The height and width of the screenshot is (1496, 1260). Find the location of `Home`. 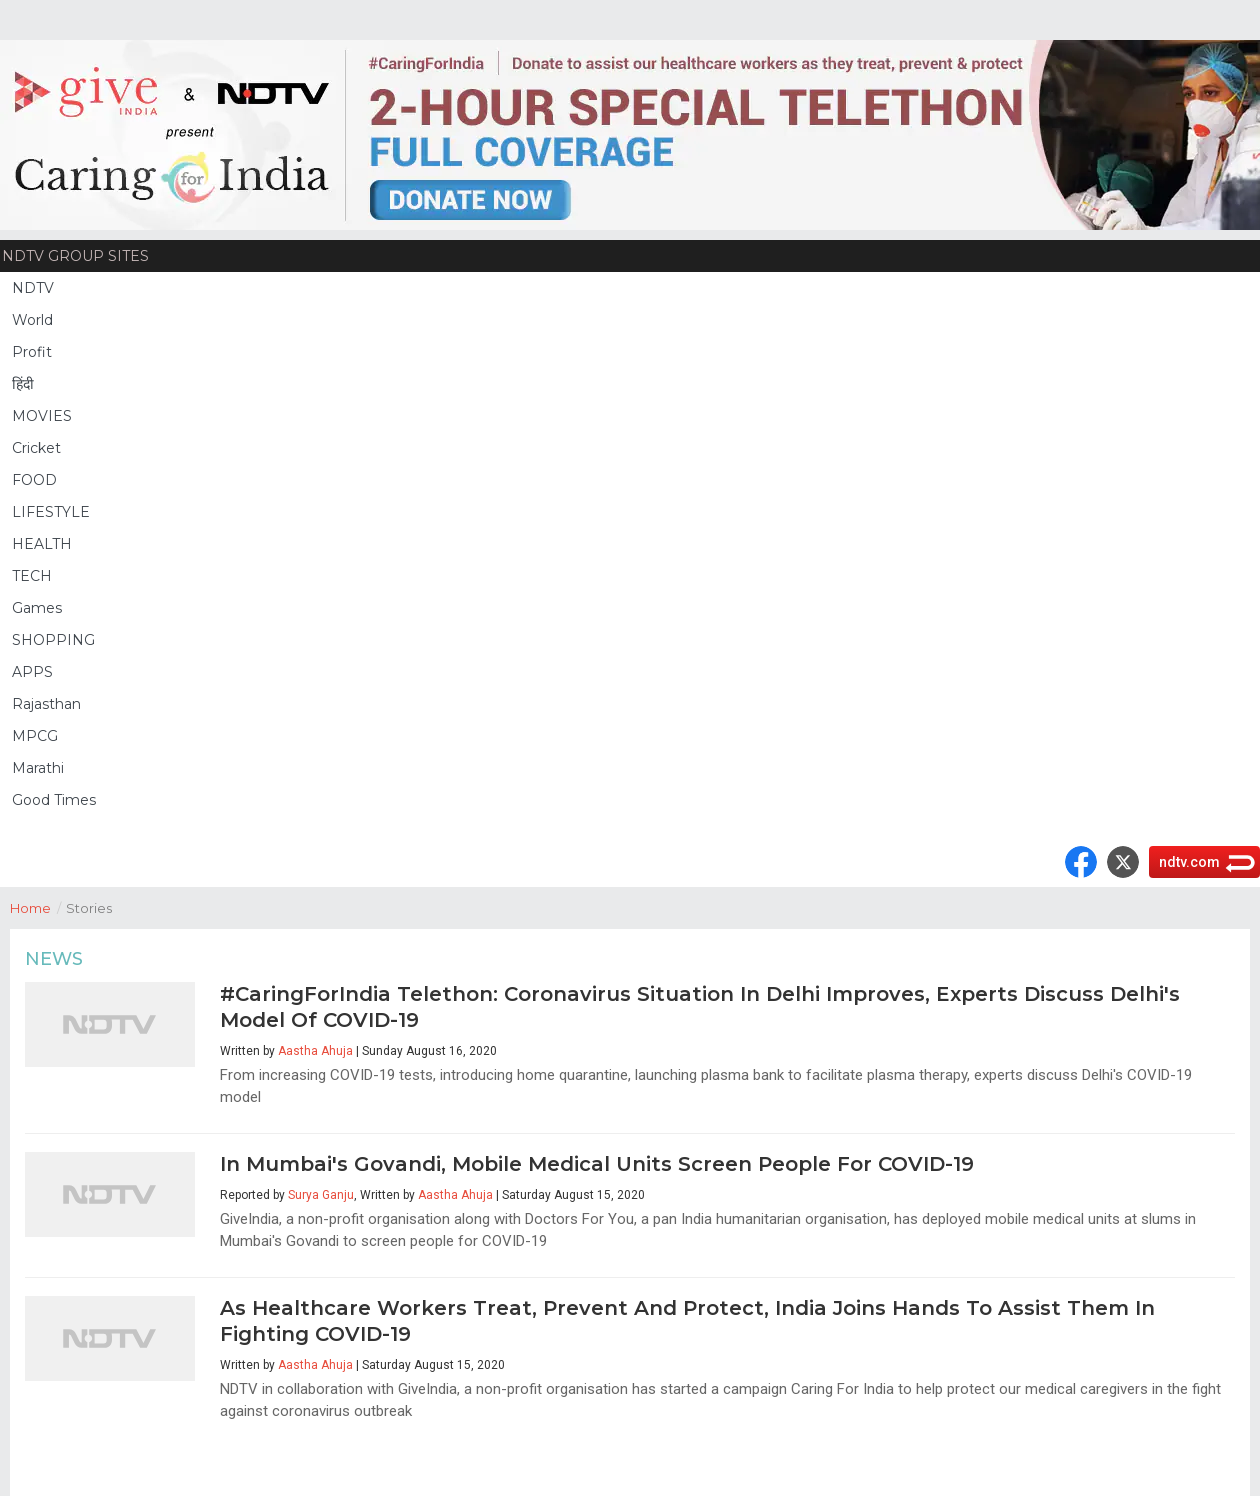

Home is located at coordinates (38, 906).